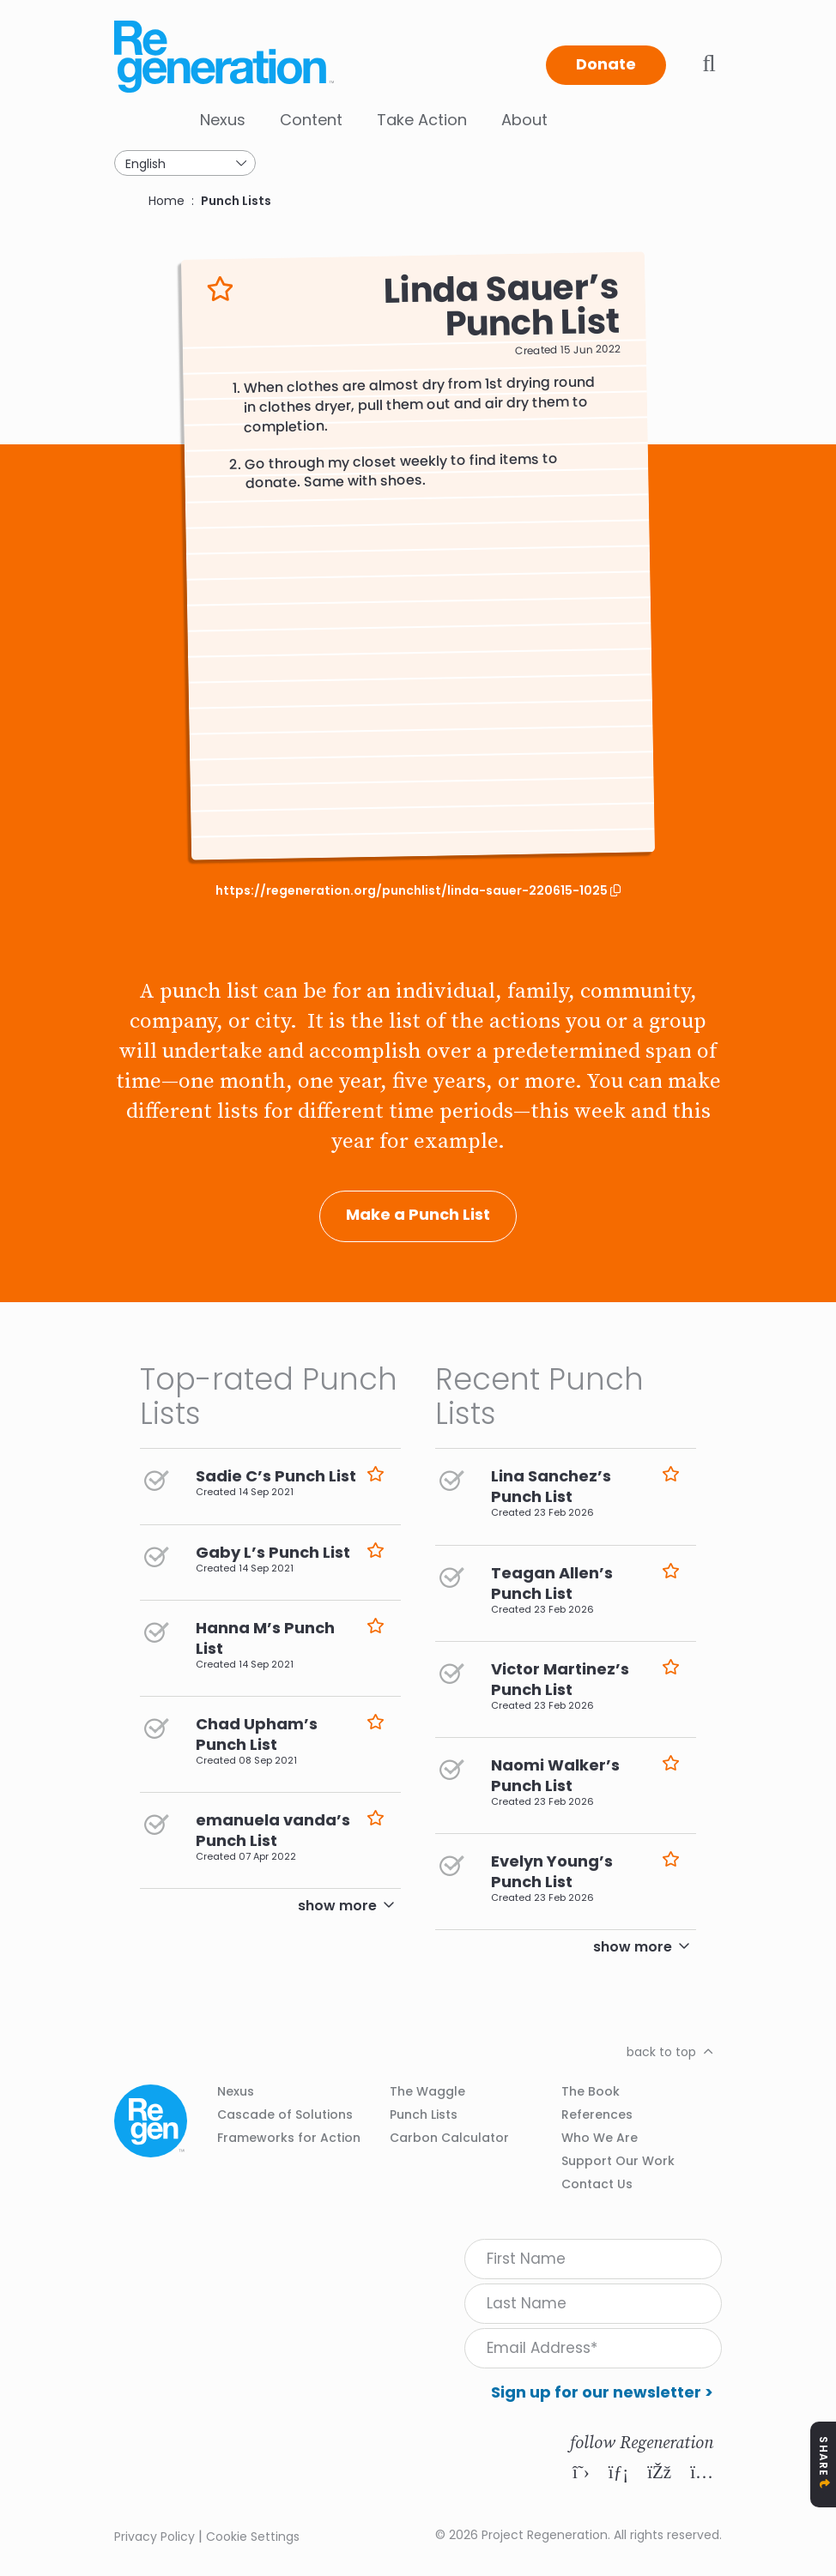  I want to click on Naomi Walker’s Punch List, so click(555, 1775).